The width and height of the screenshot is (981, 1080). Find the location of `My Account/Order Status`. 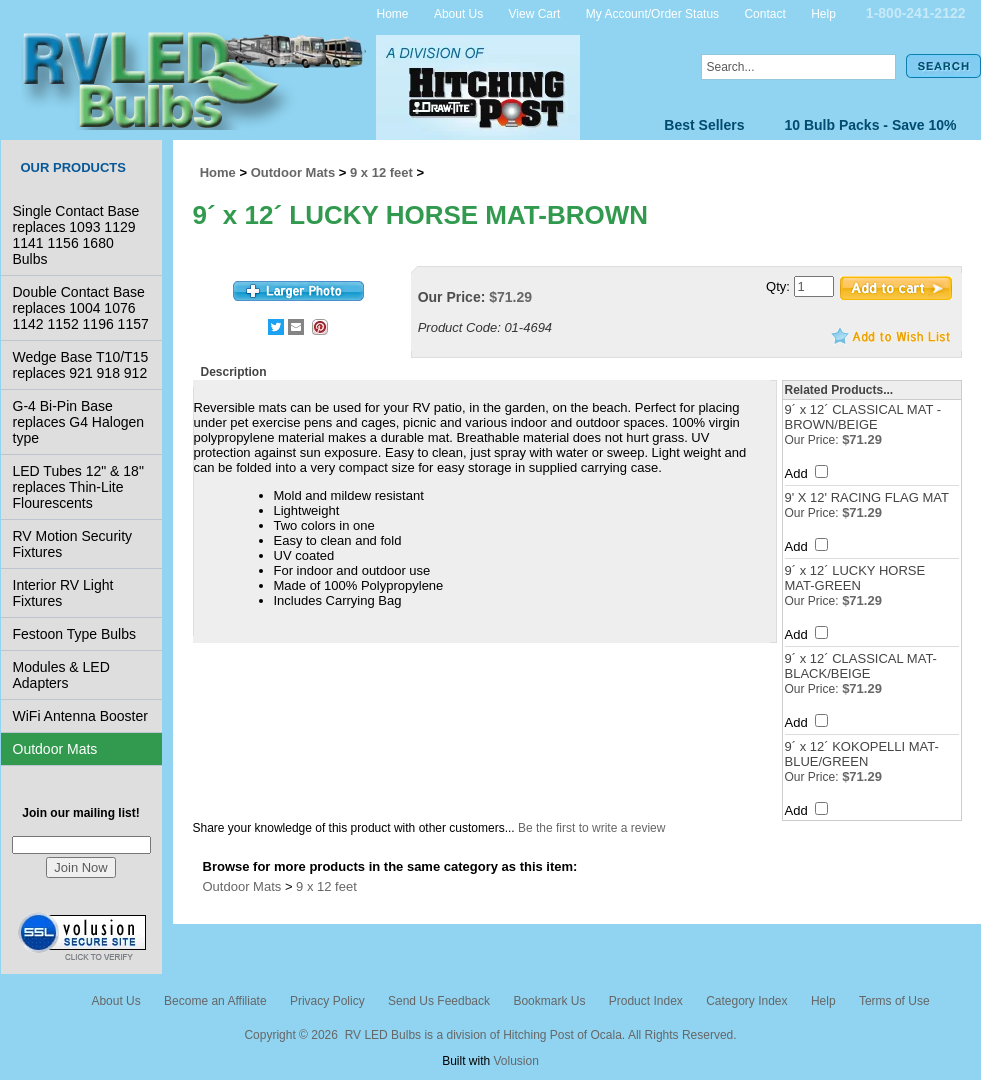

My Account/Order Status is located at coordinates (652, 13).